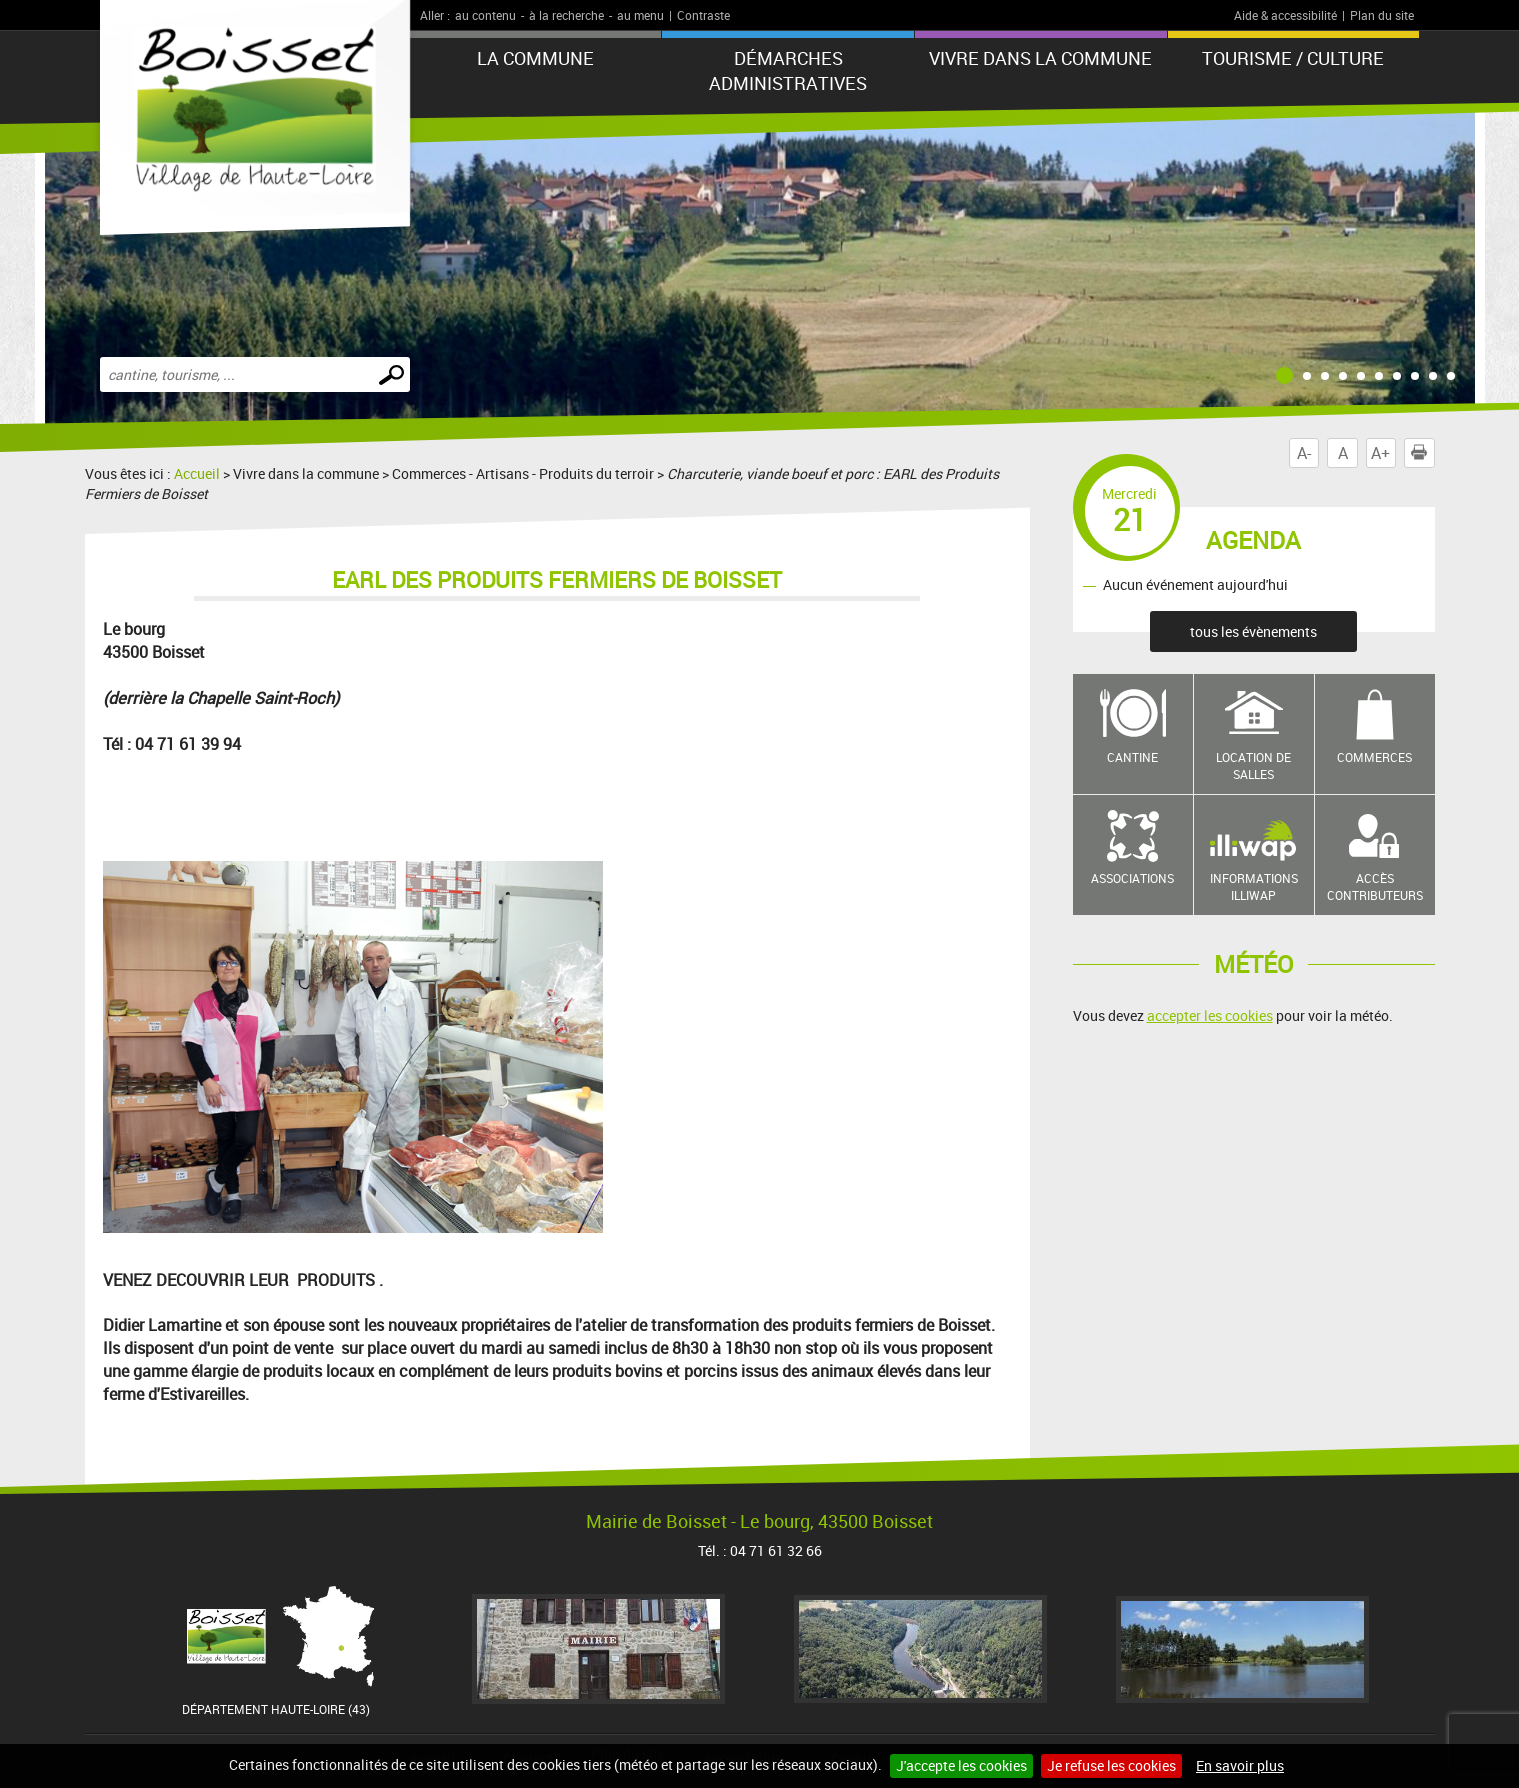  What do you see at coordinates (1111, 1765) in the screenshot?
I see `Je refuse les cookies` at bounding box center [1111, 1765].